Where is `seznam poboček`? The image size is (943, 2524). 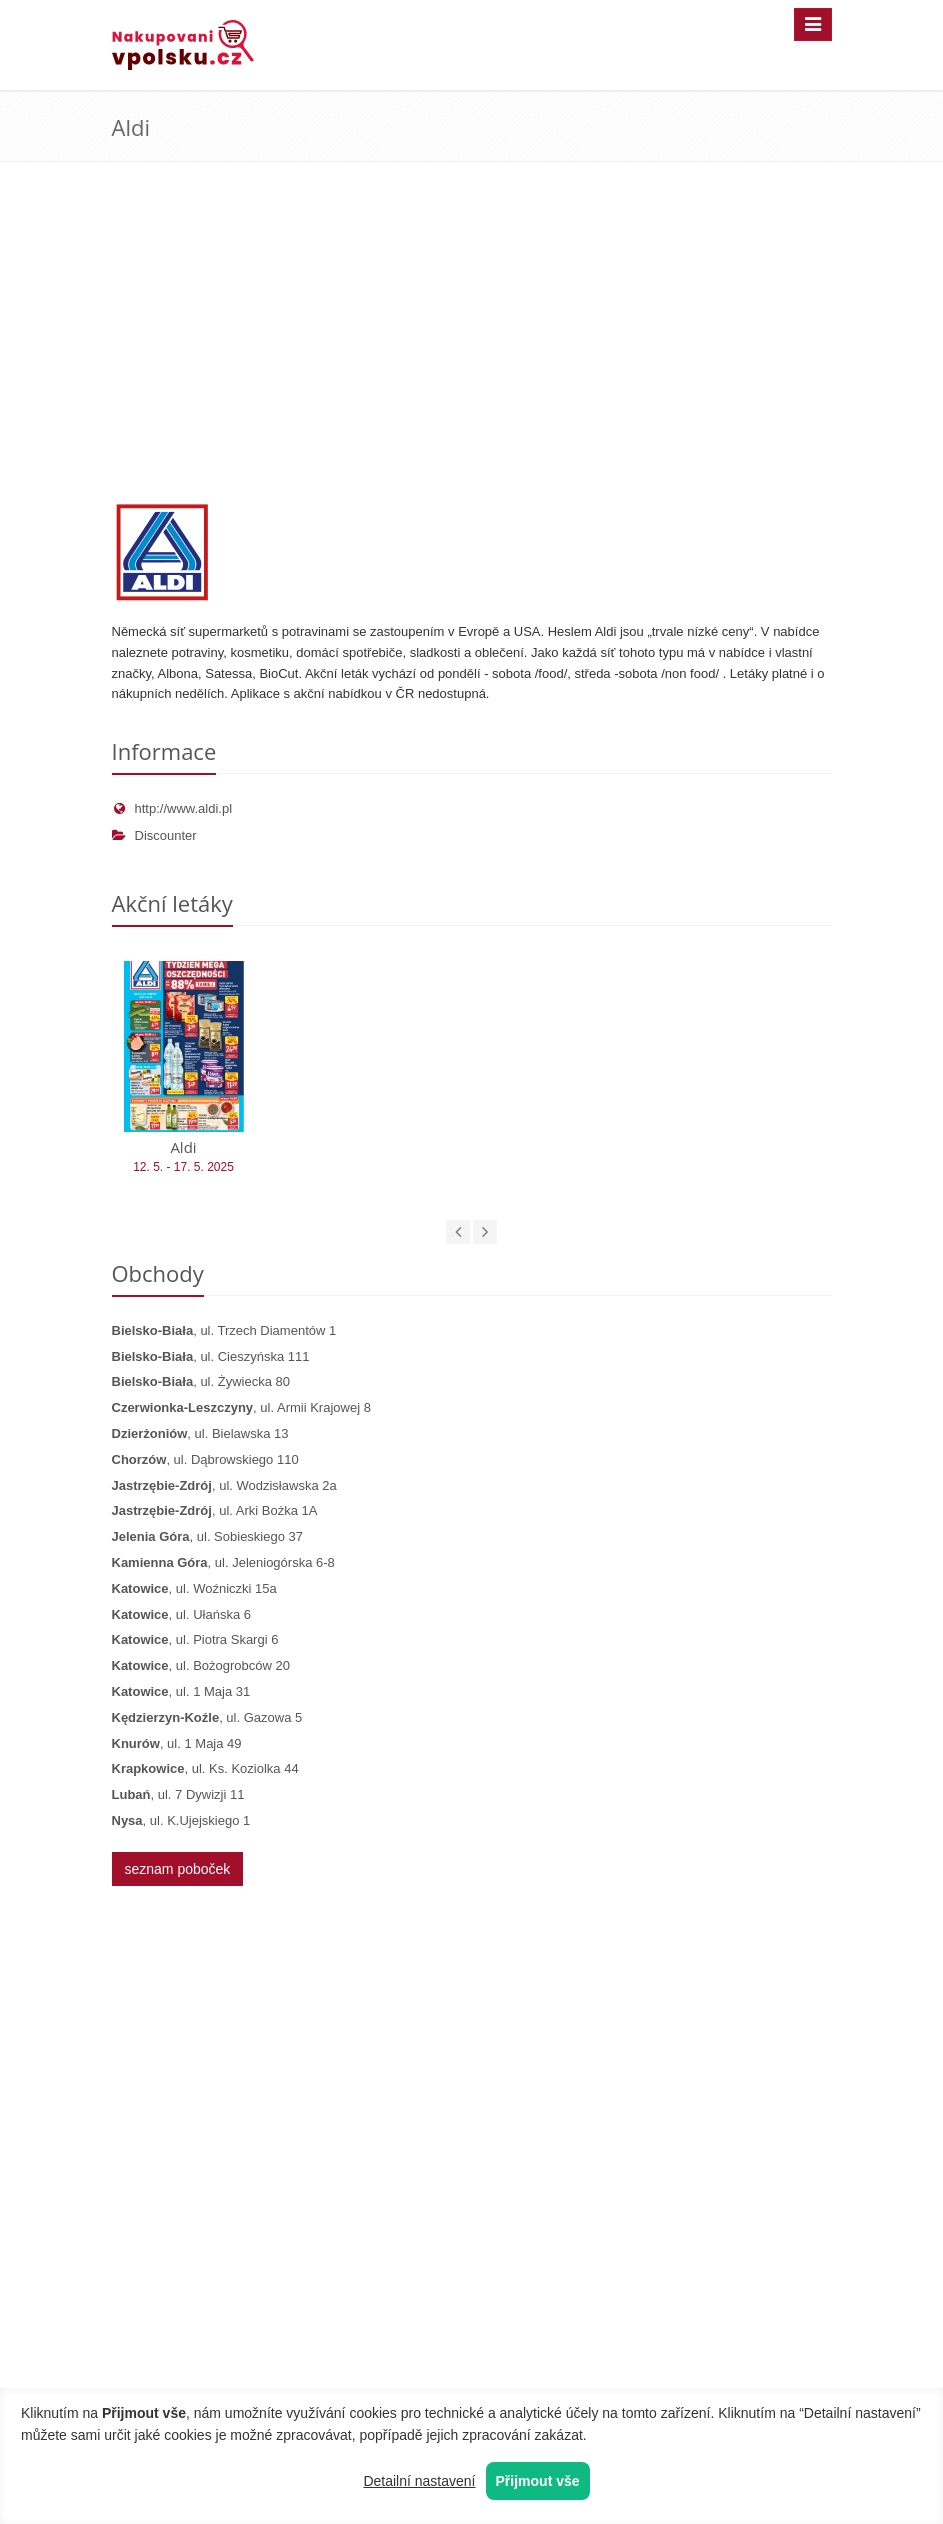 seznam poboček is located at coordinates (178, 1869).